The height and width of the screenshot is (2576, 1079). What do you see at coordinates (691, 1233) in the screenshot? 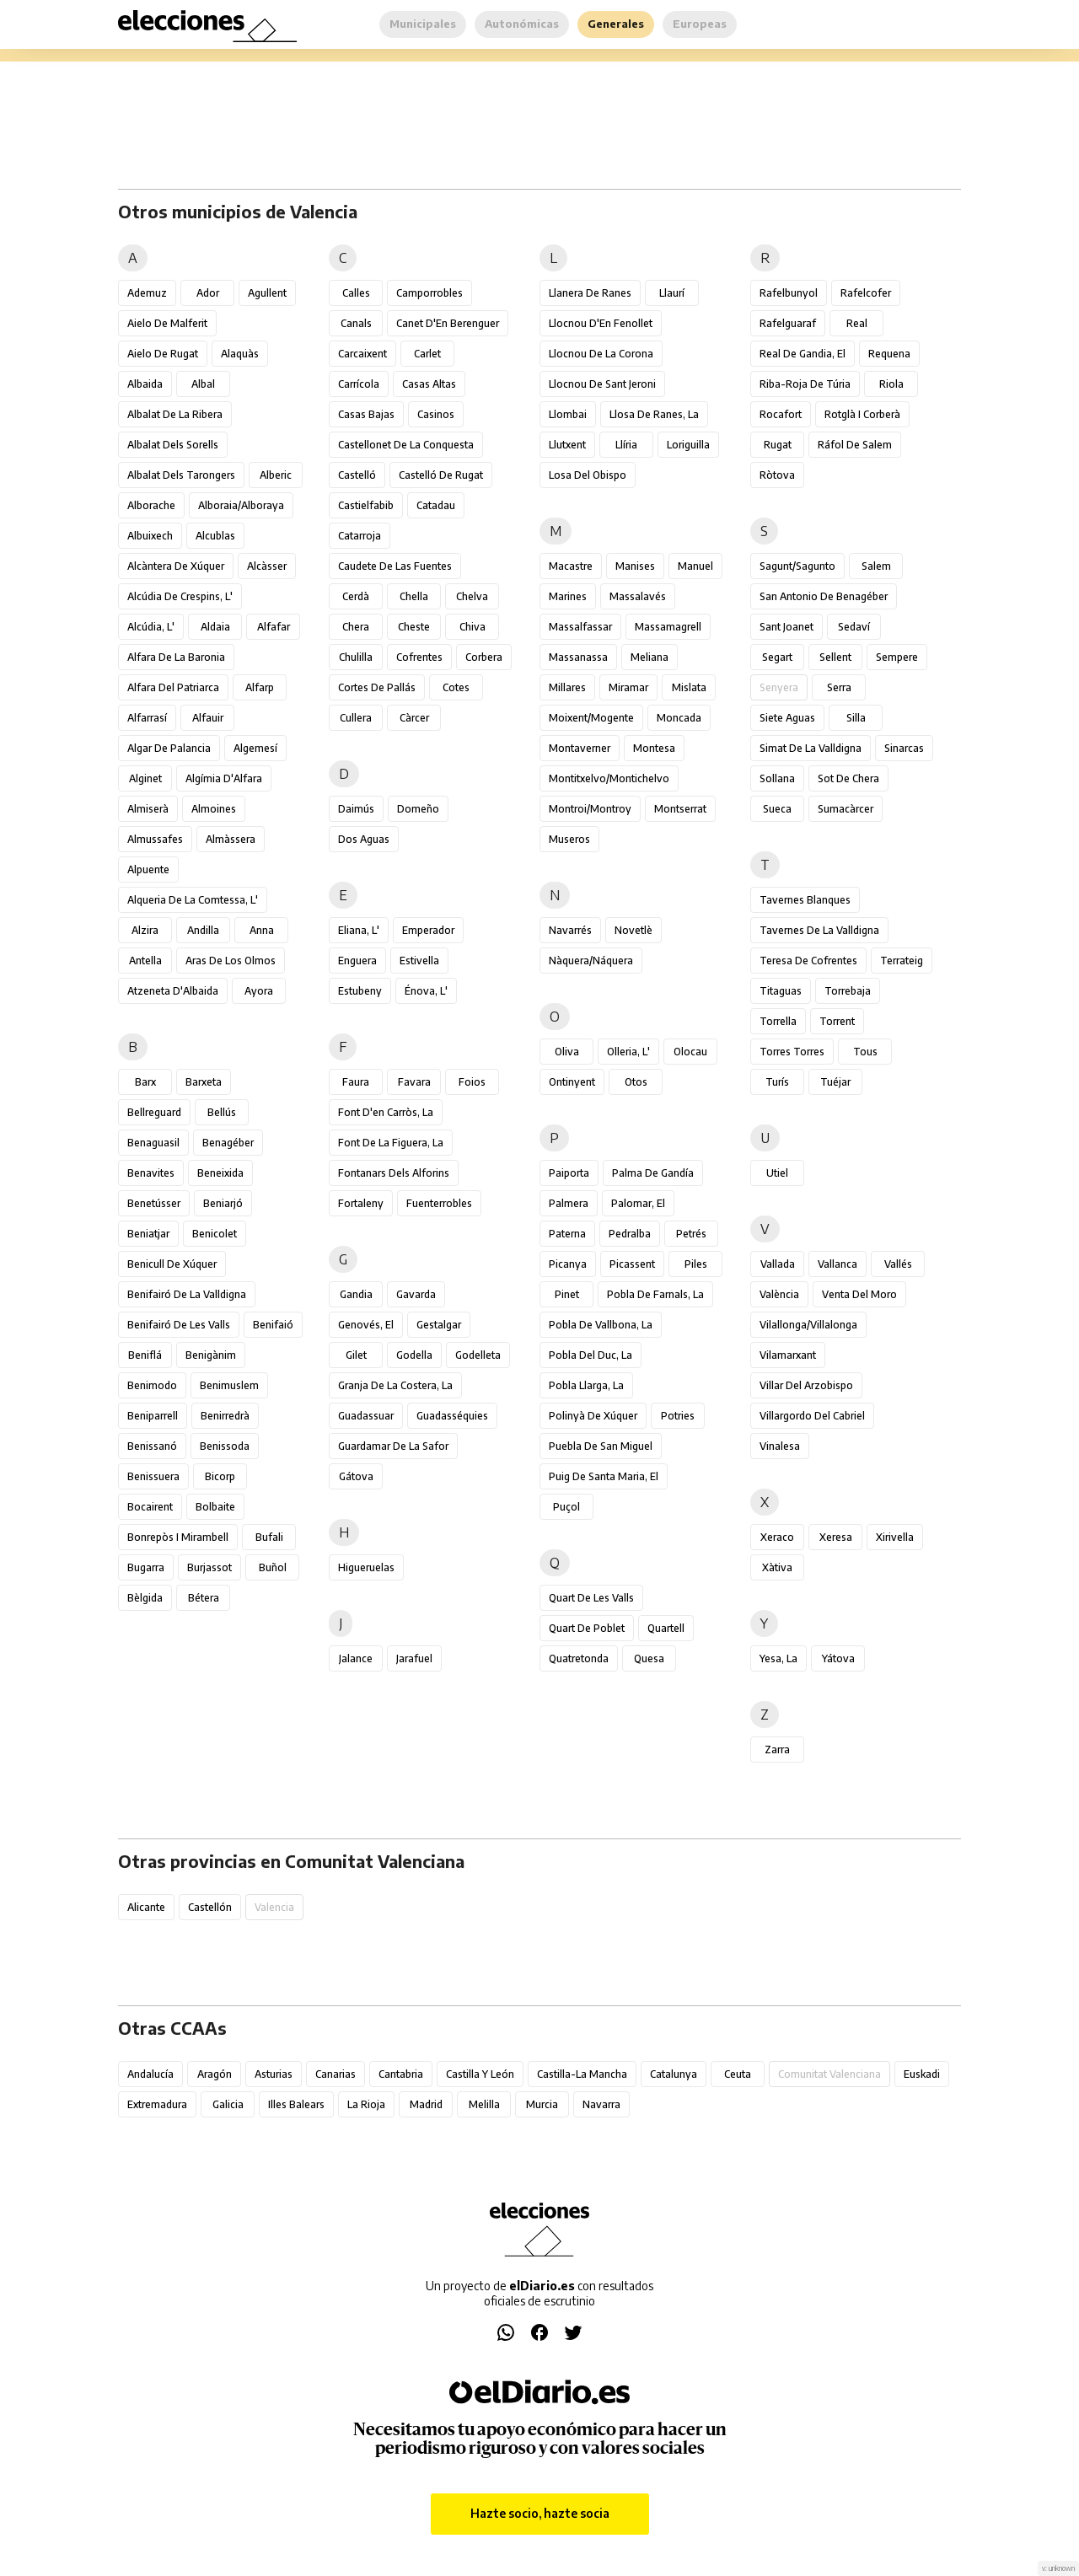
I see `Petrés` at bounding box center [691, 1233].